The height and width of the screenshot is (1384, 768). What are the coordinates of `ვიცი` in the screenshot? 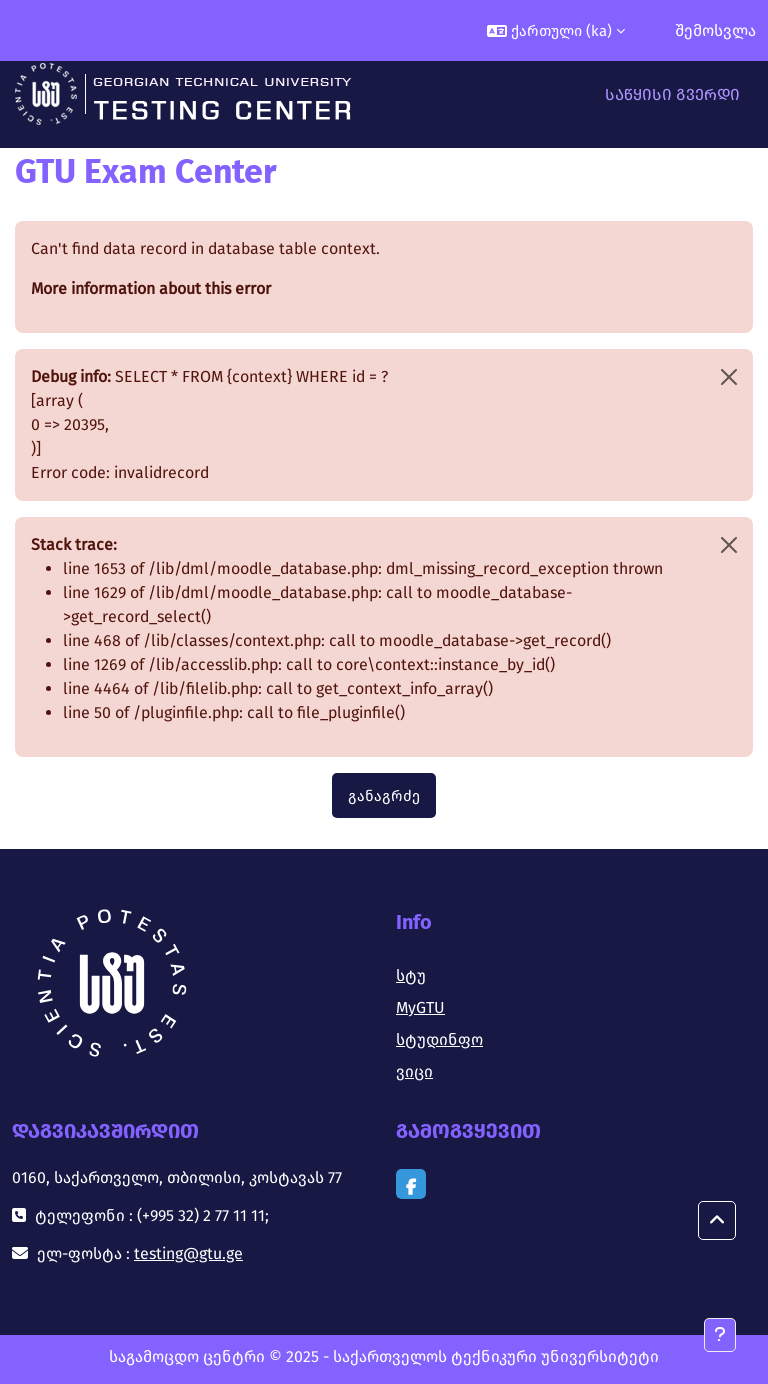 It's located at (414, 1071).